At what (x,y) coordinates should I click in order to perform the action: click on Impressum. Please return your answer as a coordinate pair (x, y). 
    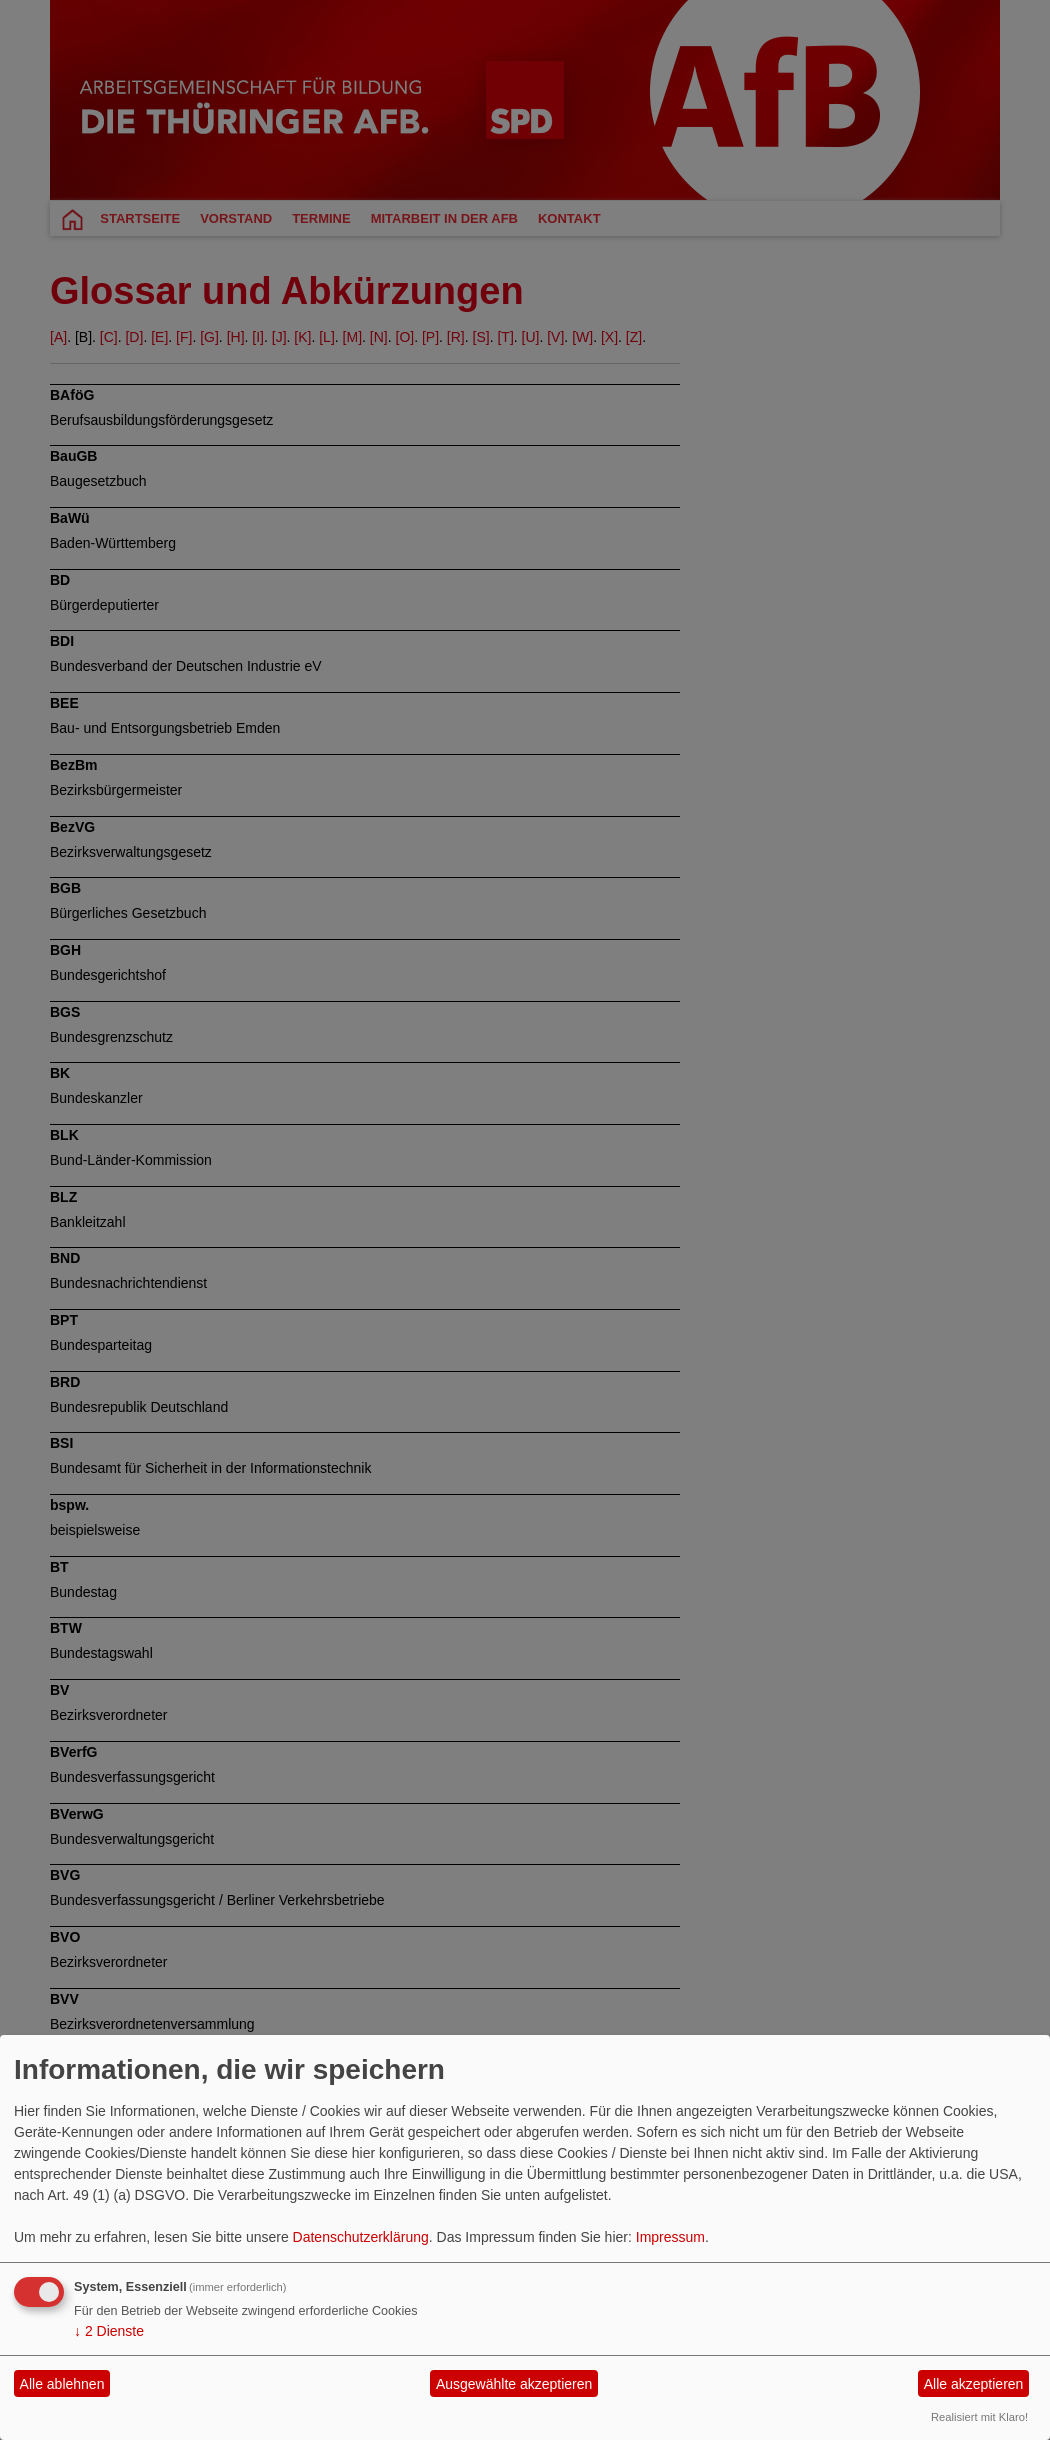
    Looking at the image, I should click on (670, 2237).